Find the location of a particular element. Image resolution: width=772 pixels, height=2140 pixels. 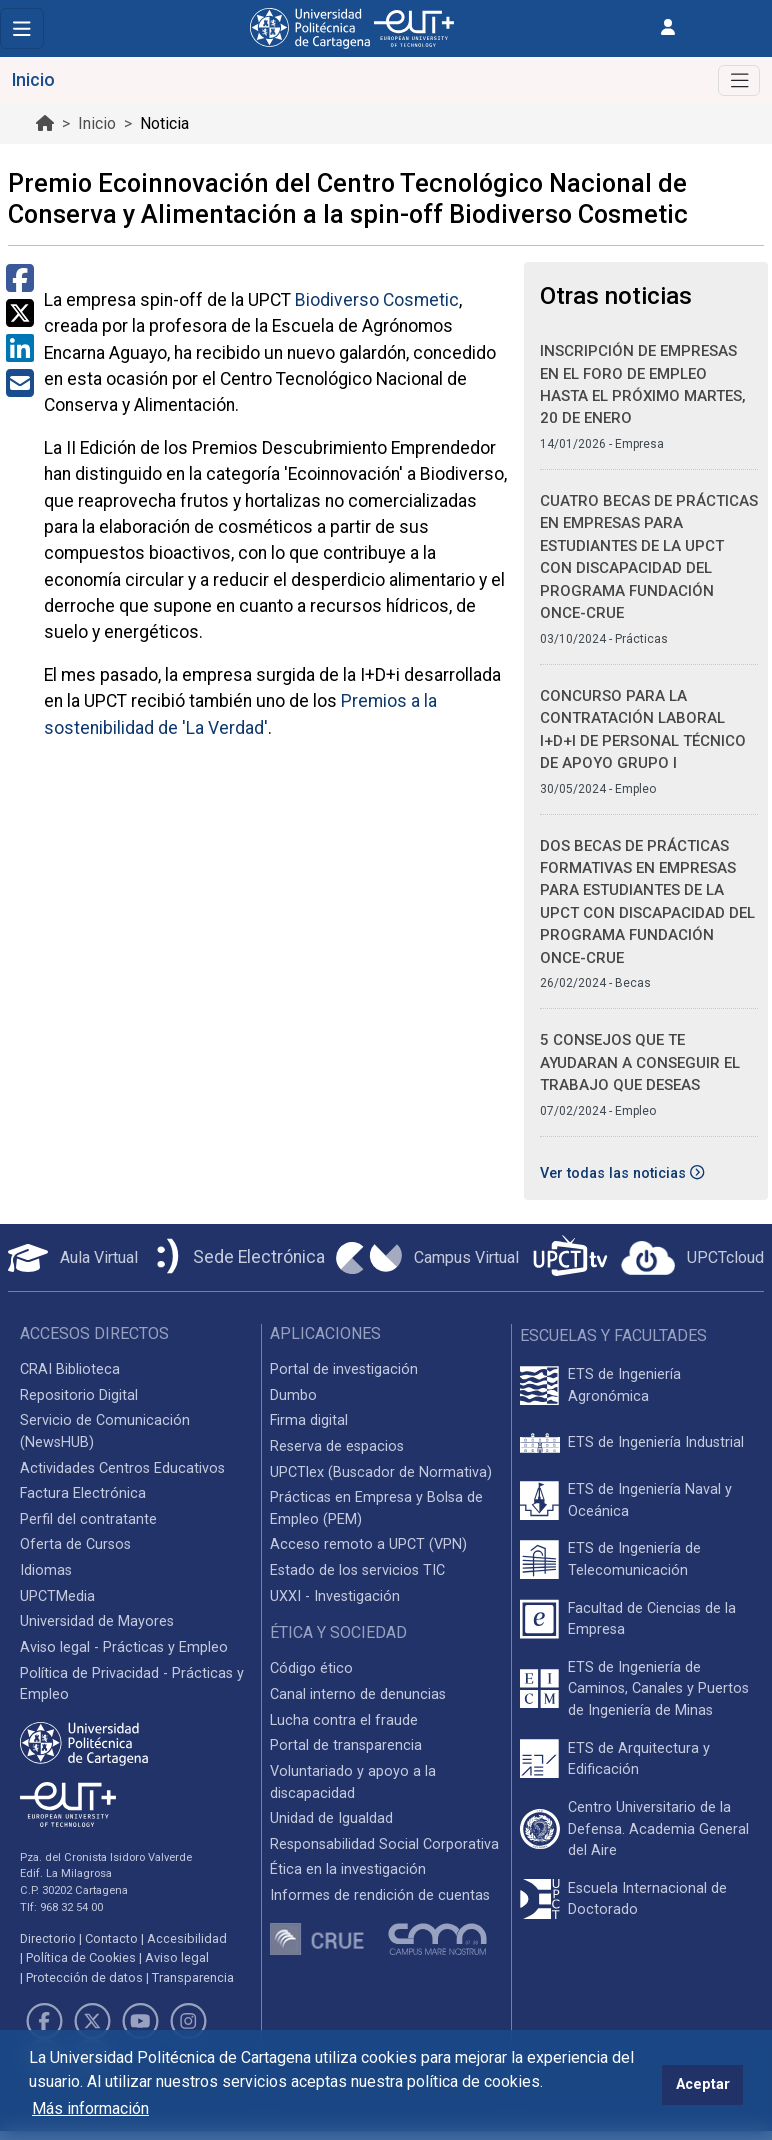

[Compartir en LinkedIn] is located at coordinates (20, 354).